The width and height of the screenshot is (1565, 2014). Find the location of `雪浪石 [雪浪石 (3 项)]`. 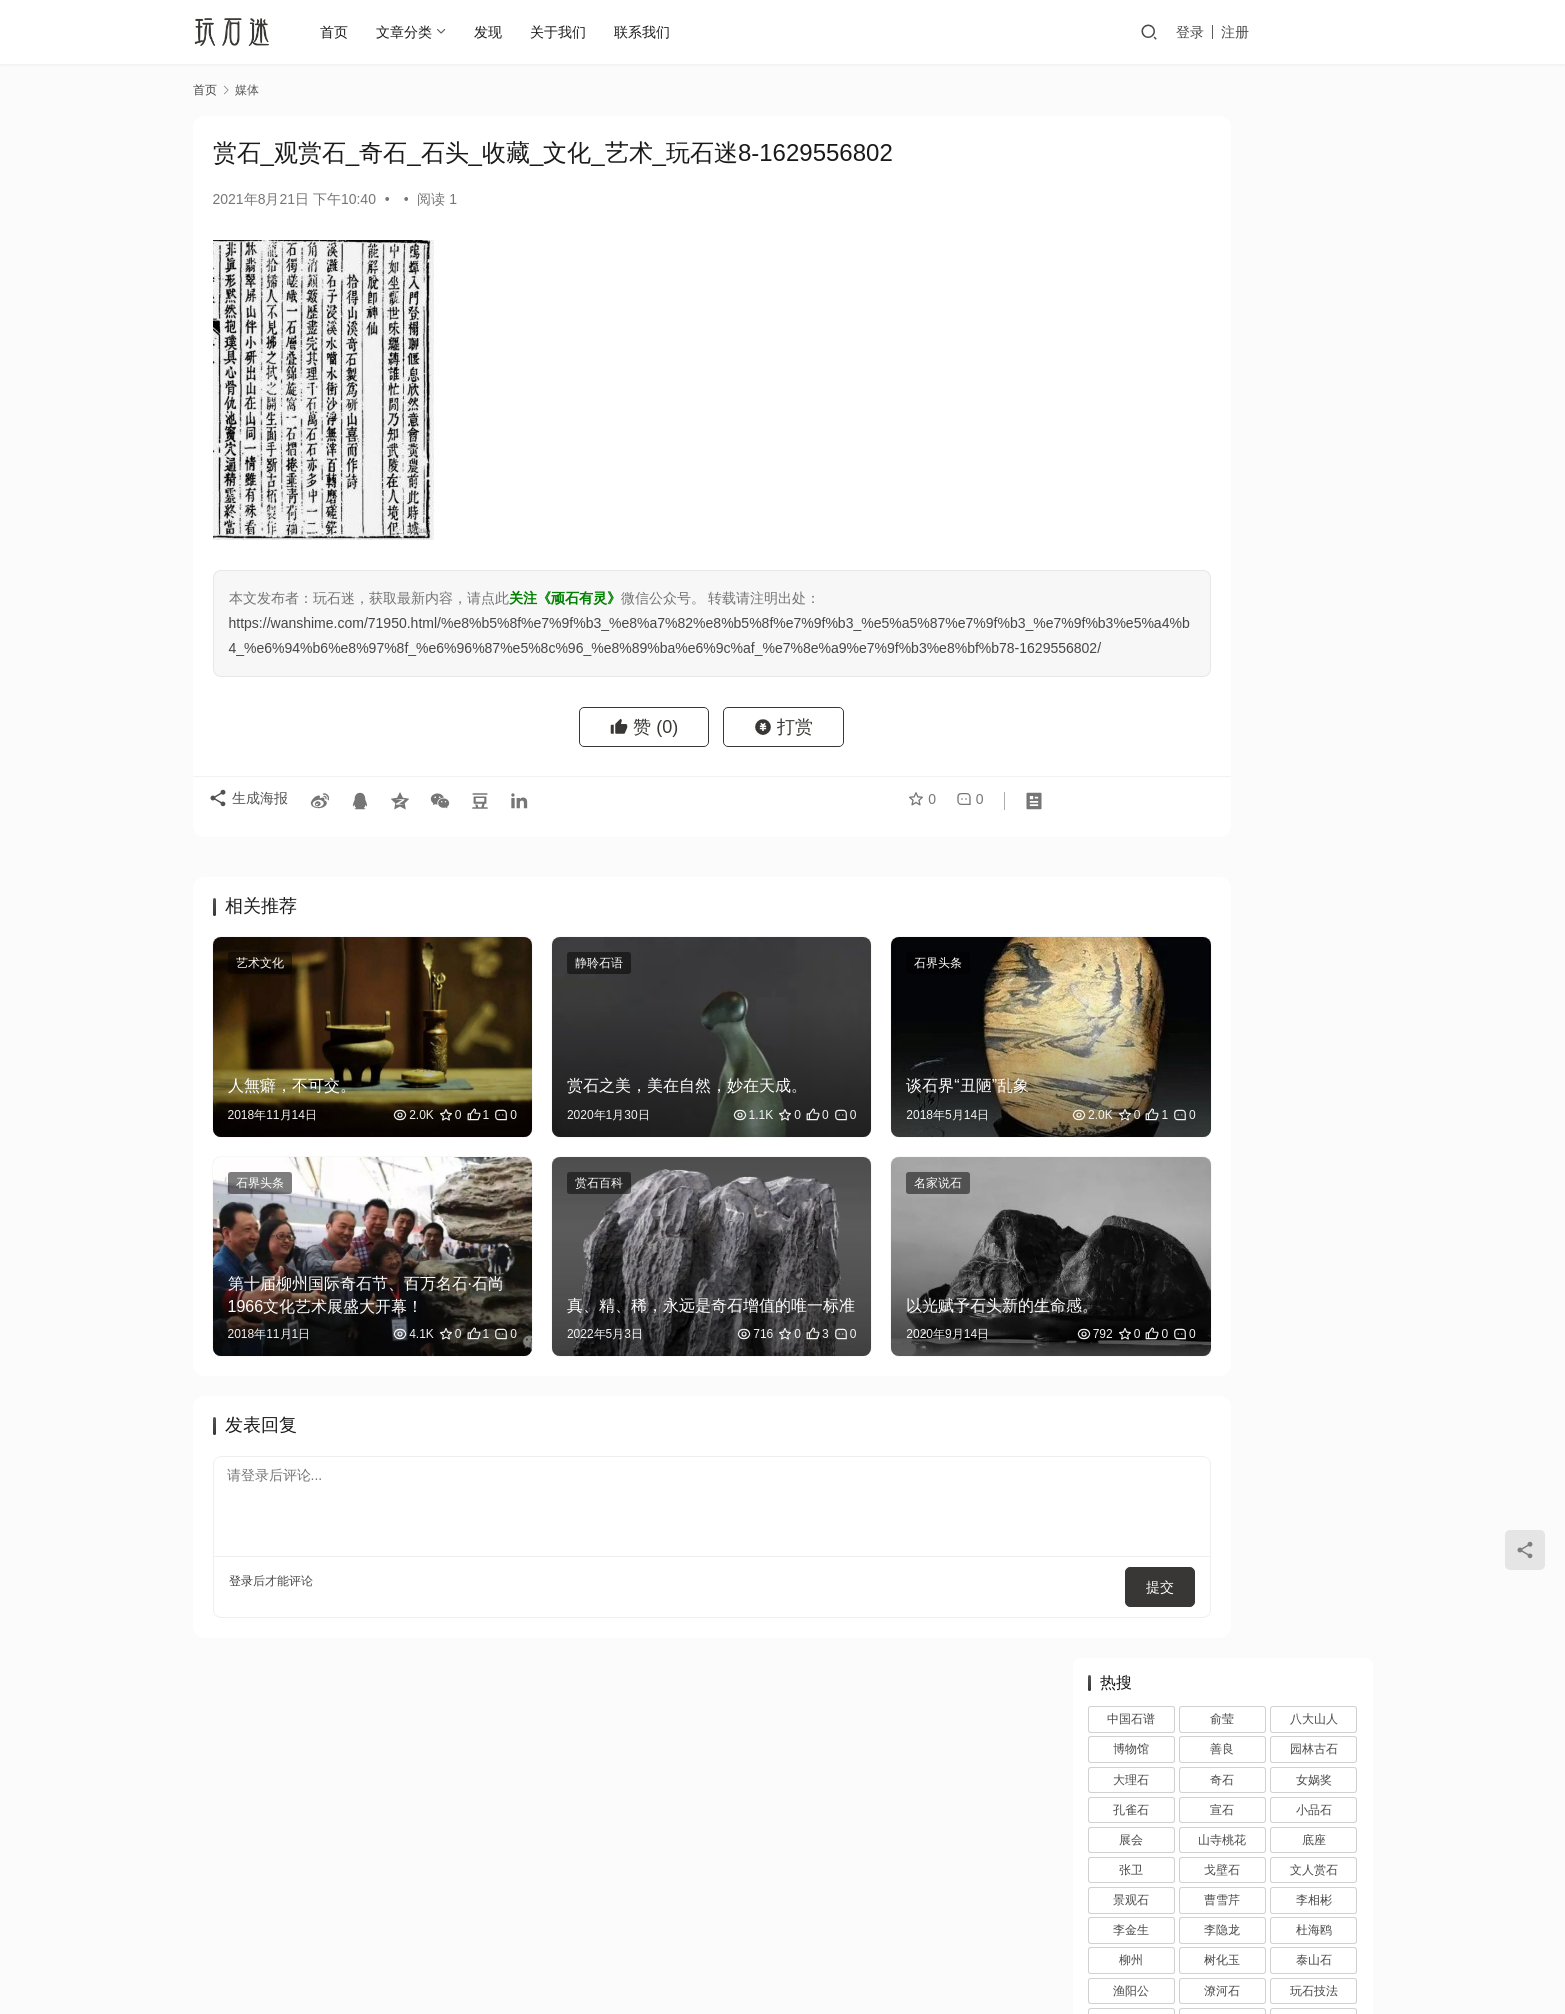

雪浪石 [雪浪石 (3 项)] is located at coordinates (1222, 630).